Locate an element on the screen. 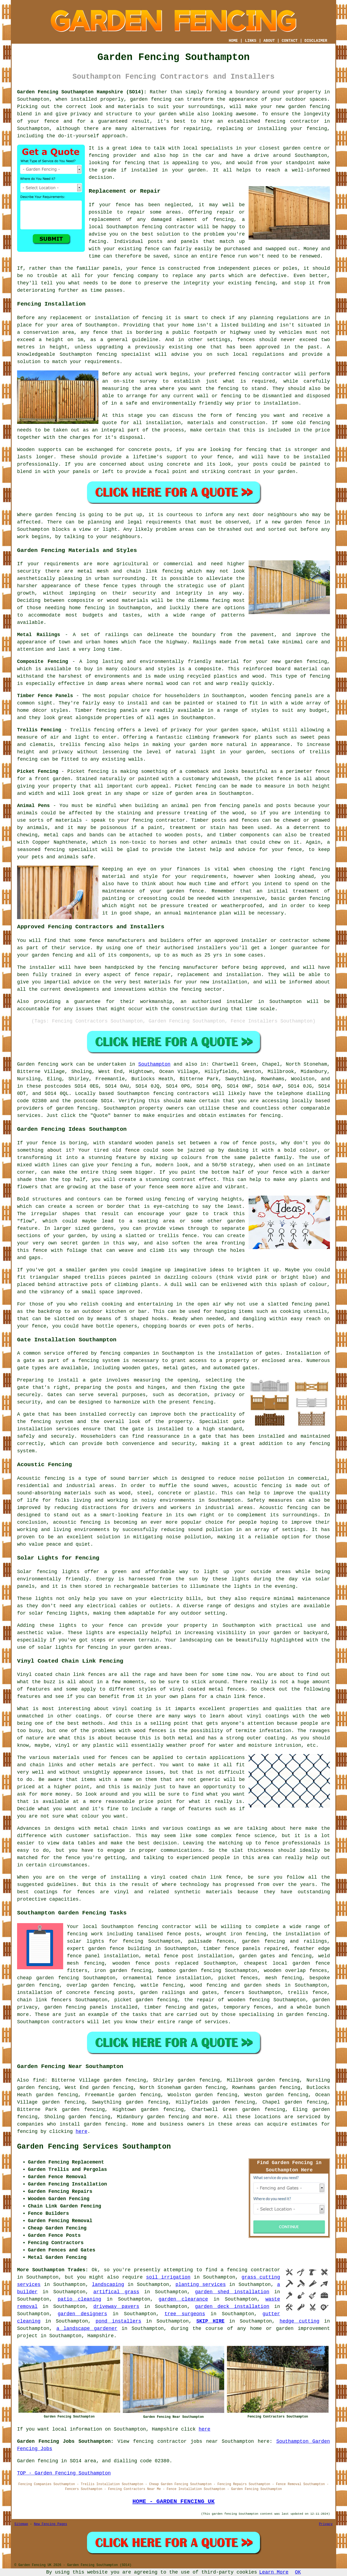 The width and height of the screenshot is (347, 2576). Privacy is located at coordinates (326, 2524).